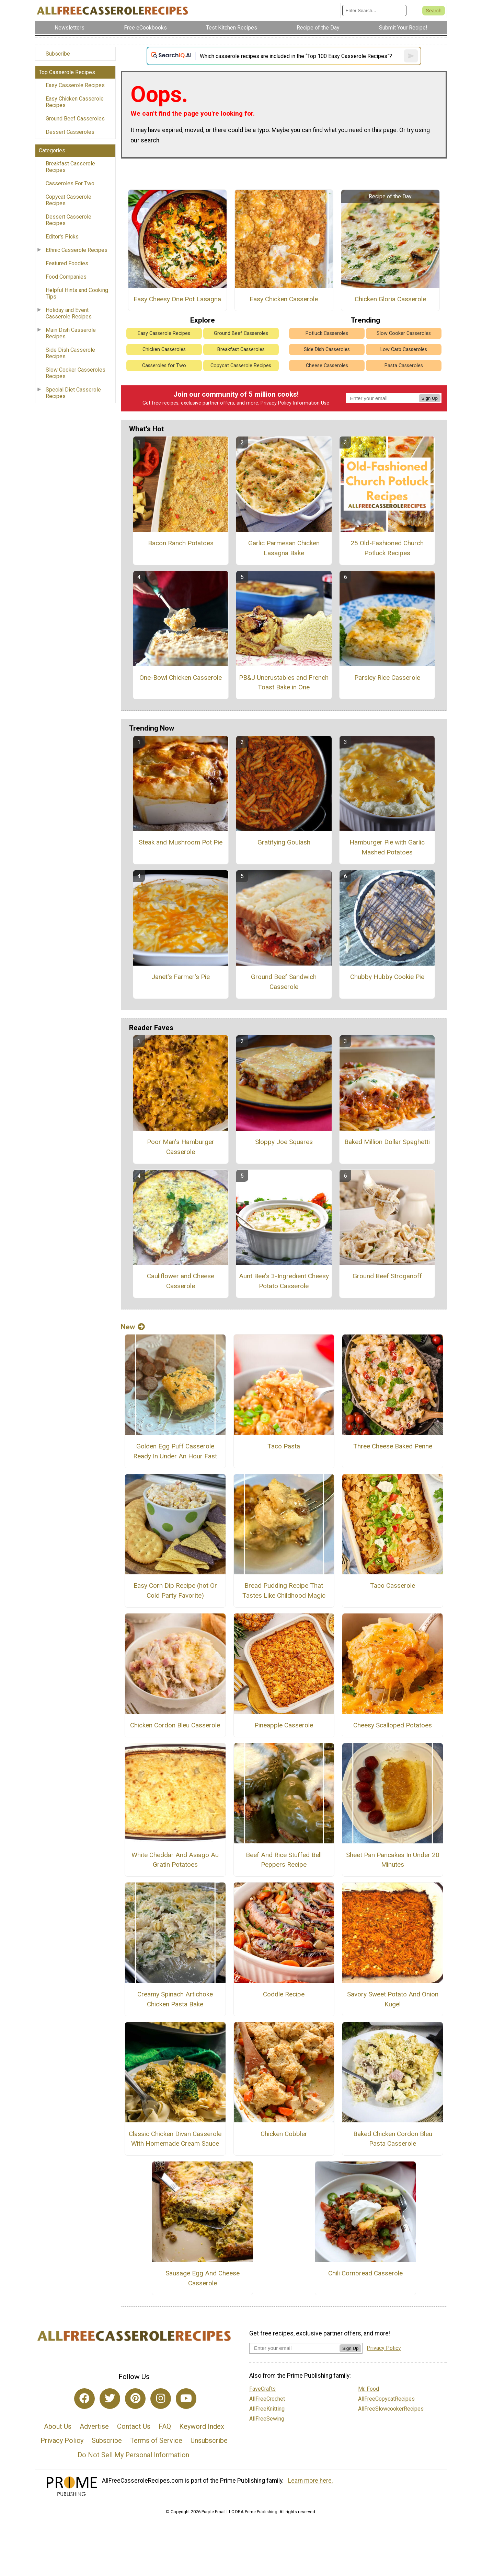 The width and height of the screenshot is (482, 2576). I want to click on AllFreeSewing, so click(266, 2418).